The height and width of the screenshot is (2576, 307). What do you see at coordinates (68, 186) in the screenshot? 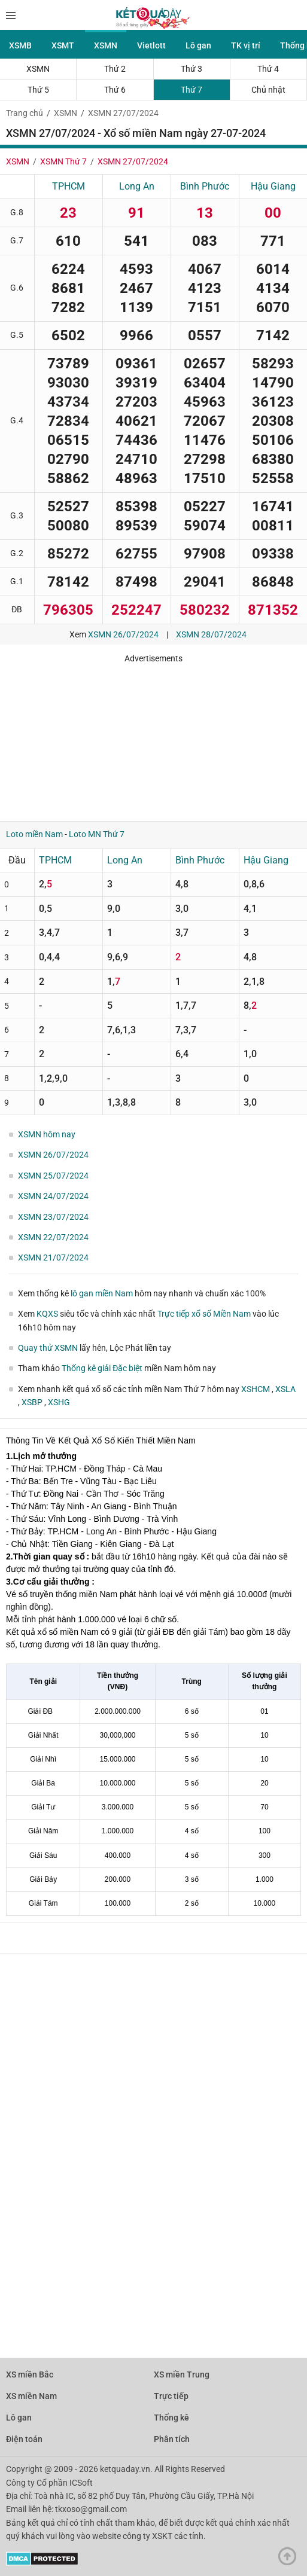
I see `TPHCM` at bounding box center [68, 186].